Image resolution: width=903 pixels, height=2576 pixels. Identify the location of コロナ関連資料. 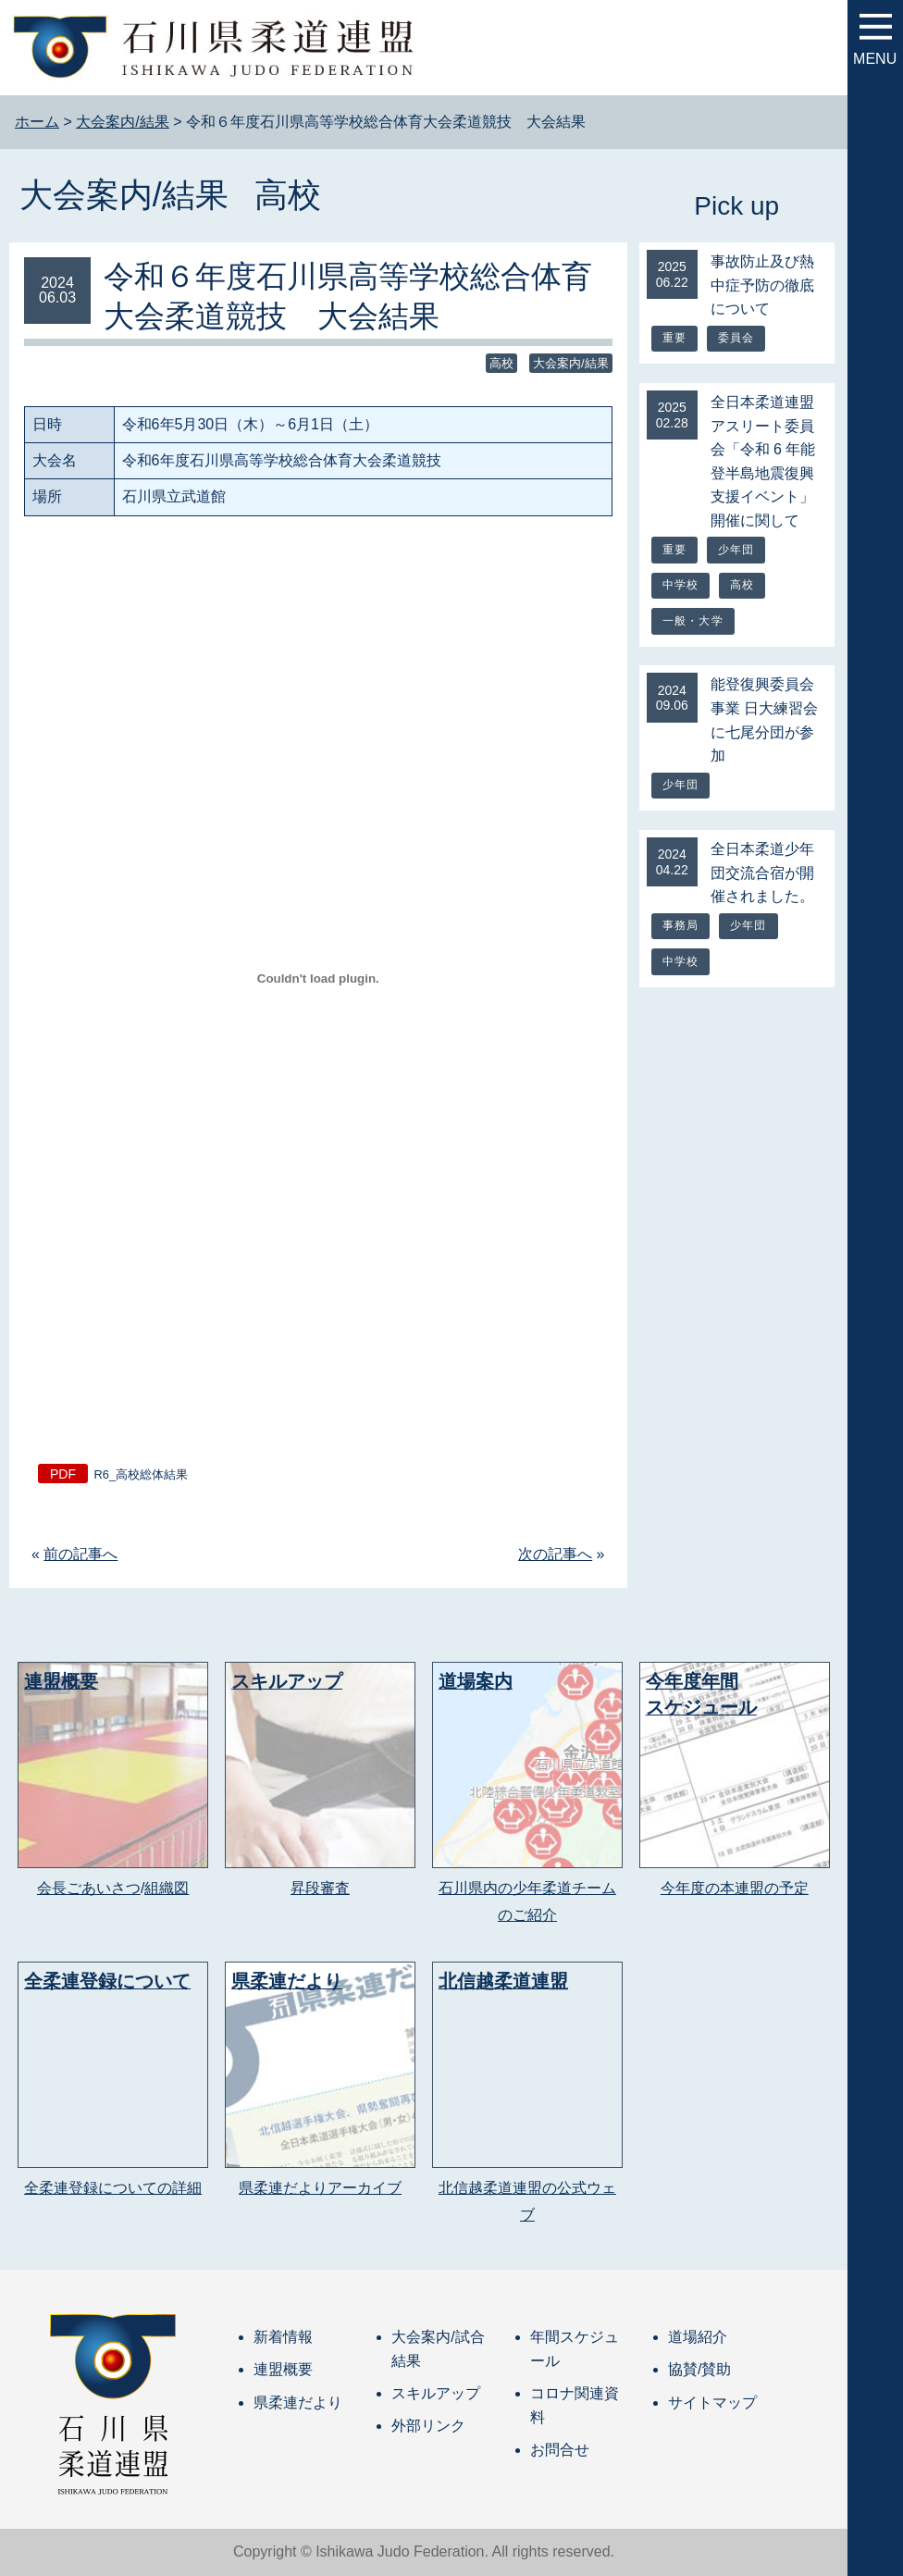
(574, 2405).